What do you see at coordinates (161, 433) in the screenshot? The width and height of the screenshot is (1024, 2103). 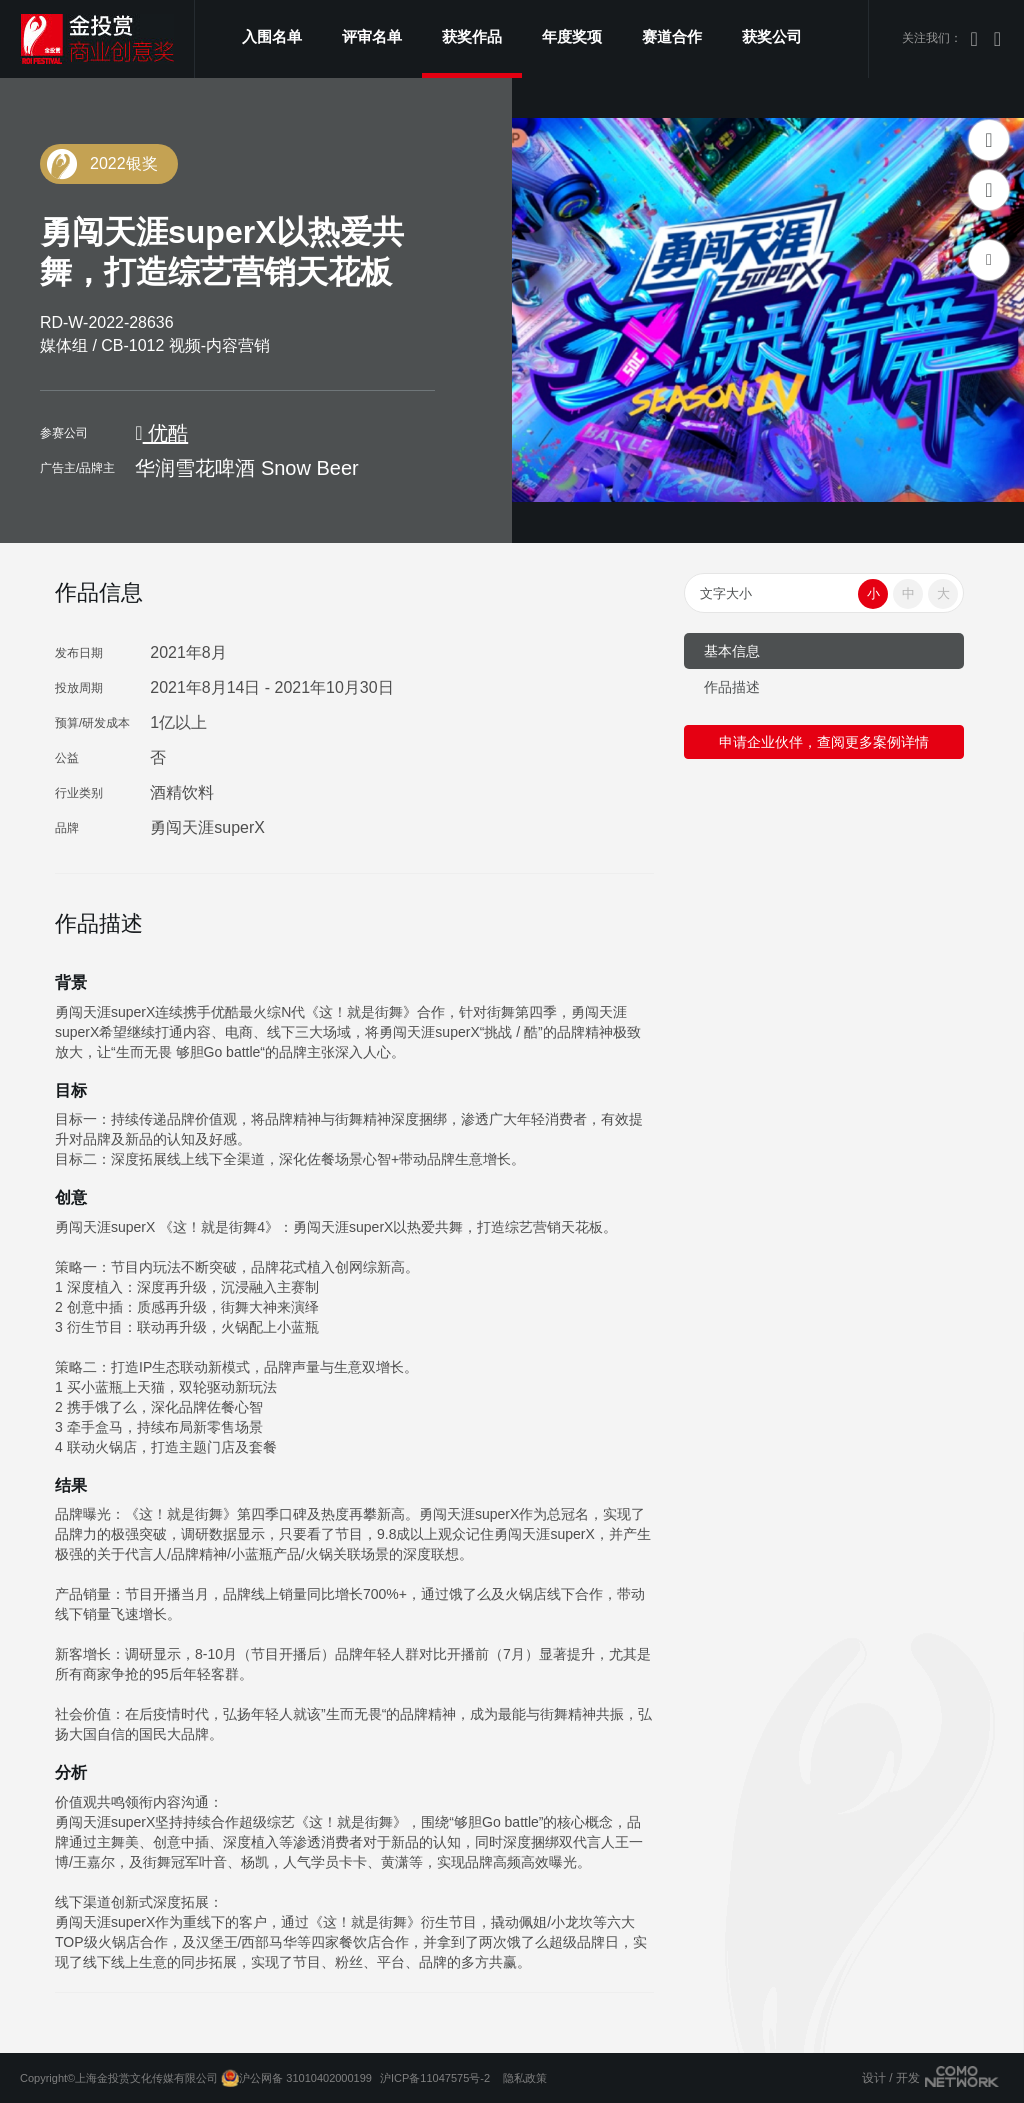 I see `优酷` at bounding box center [161, 433].